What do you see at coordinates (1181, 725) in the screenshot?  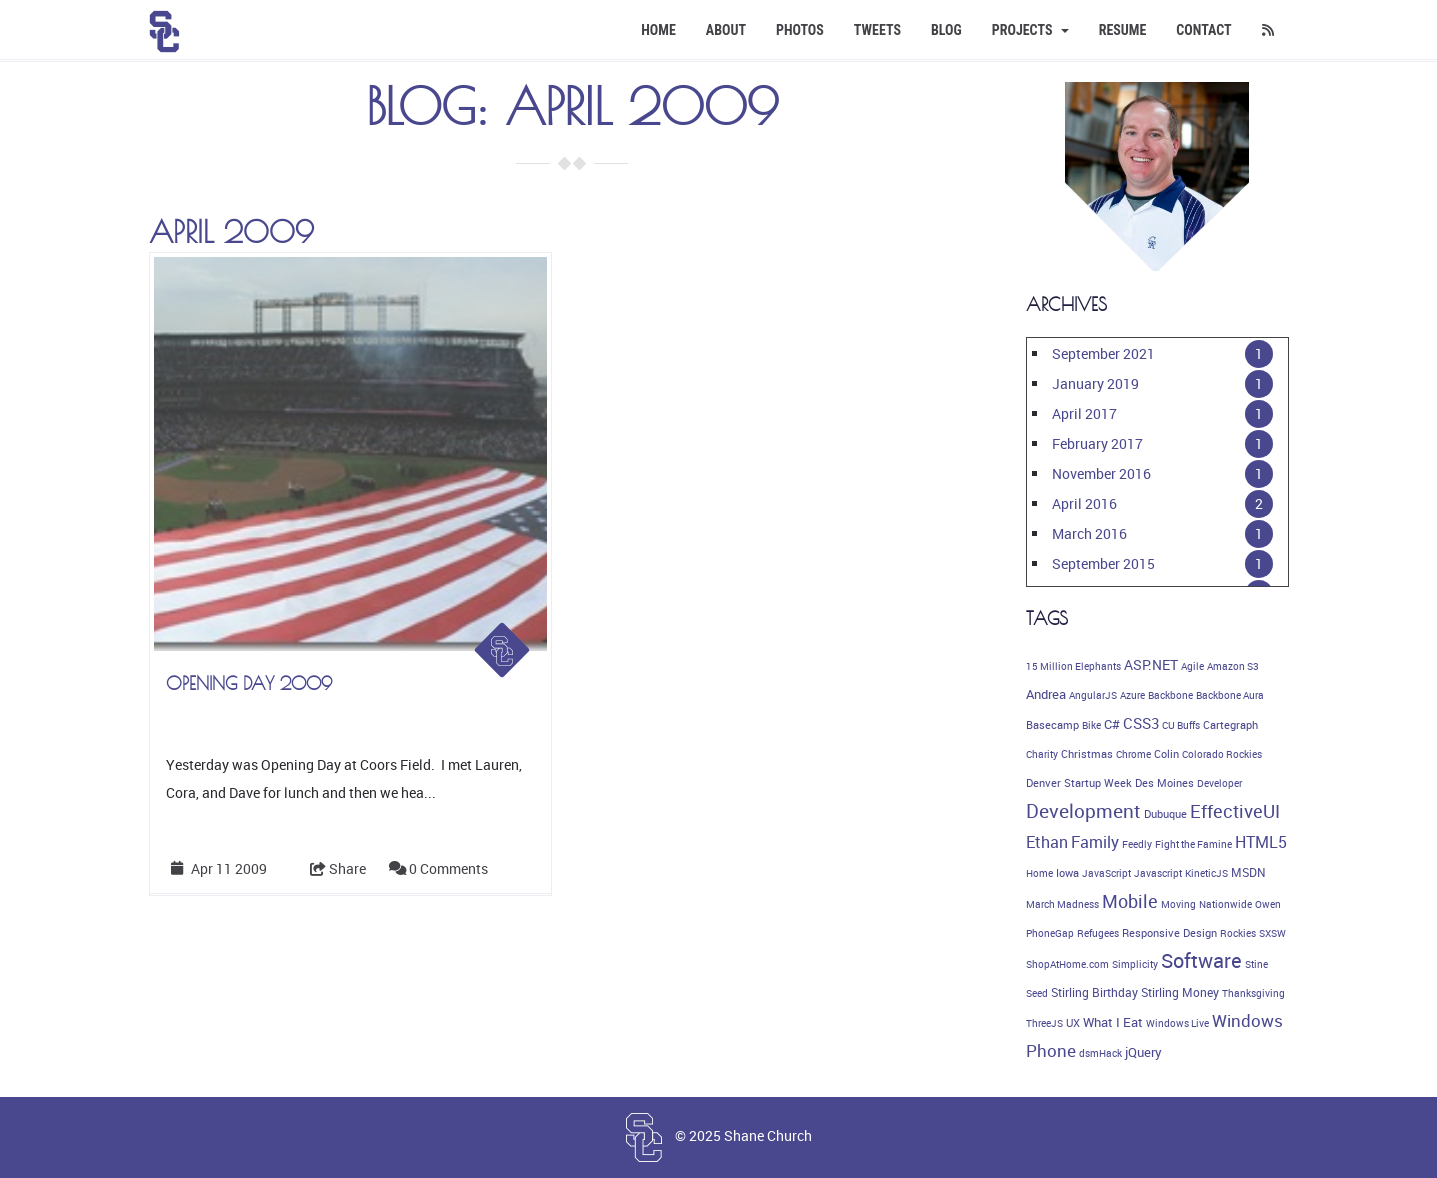 I see `CU Buffs` at bounding box center [1181, 725].